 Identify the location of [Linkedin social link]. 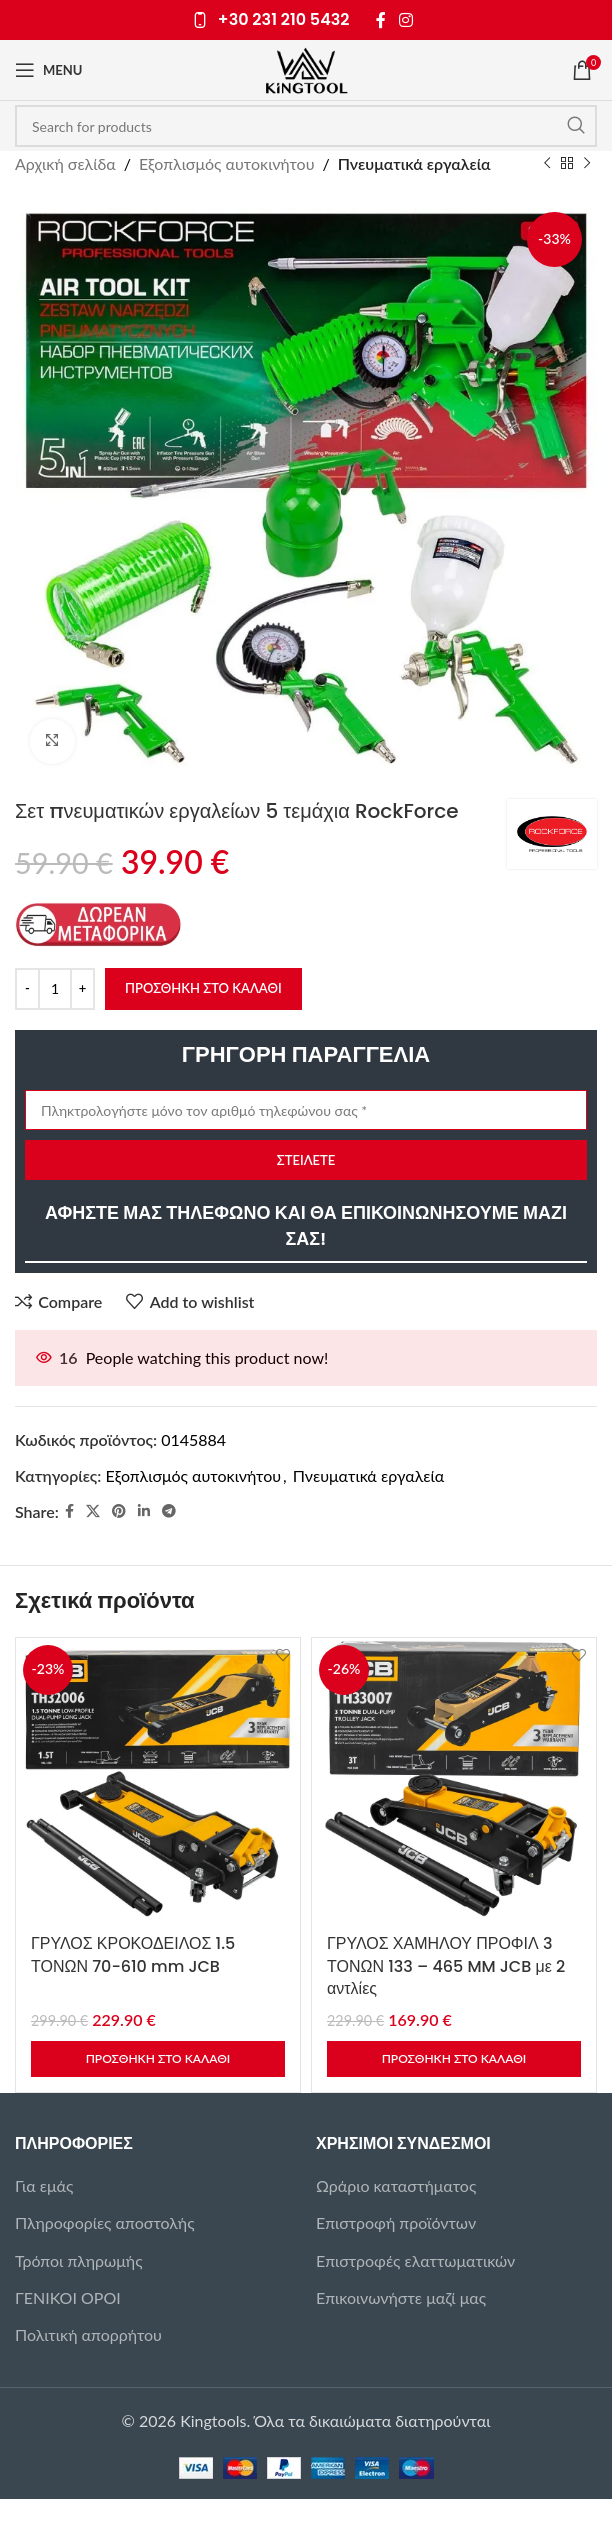
(144, 1511).